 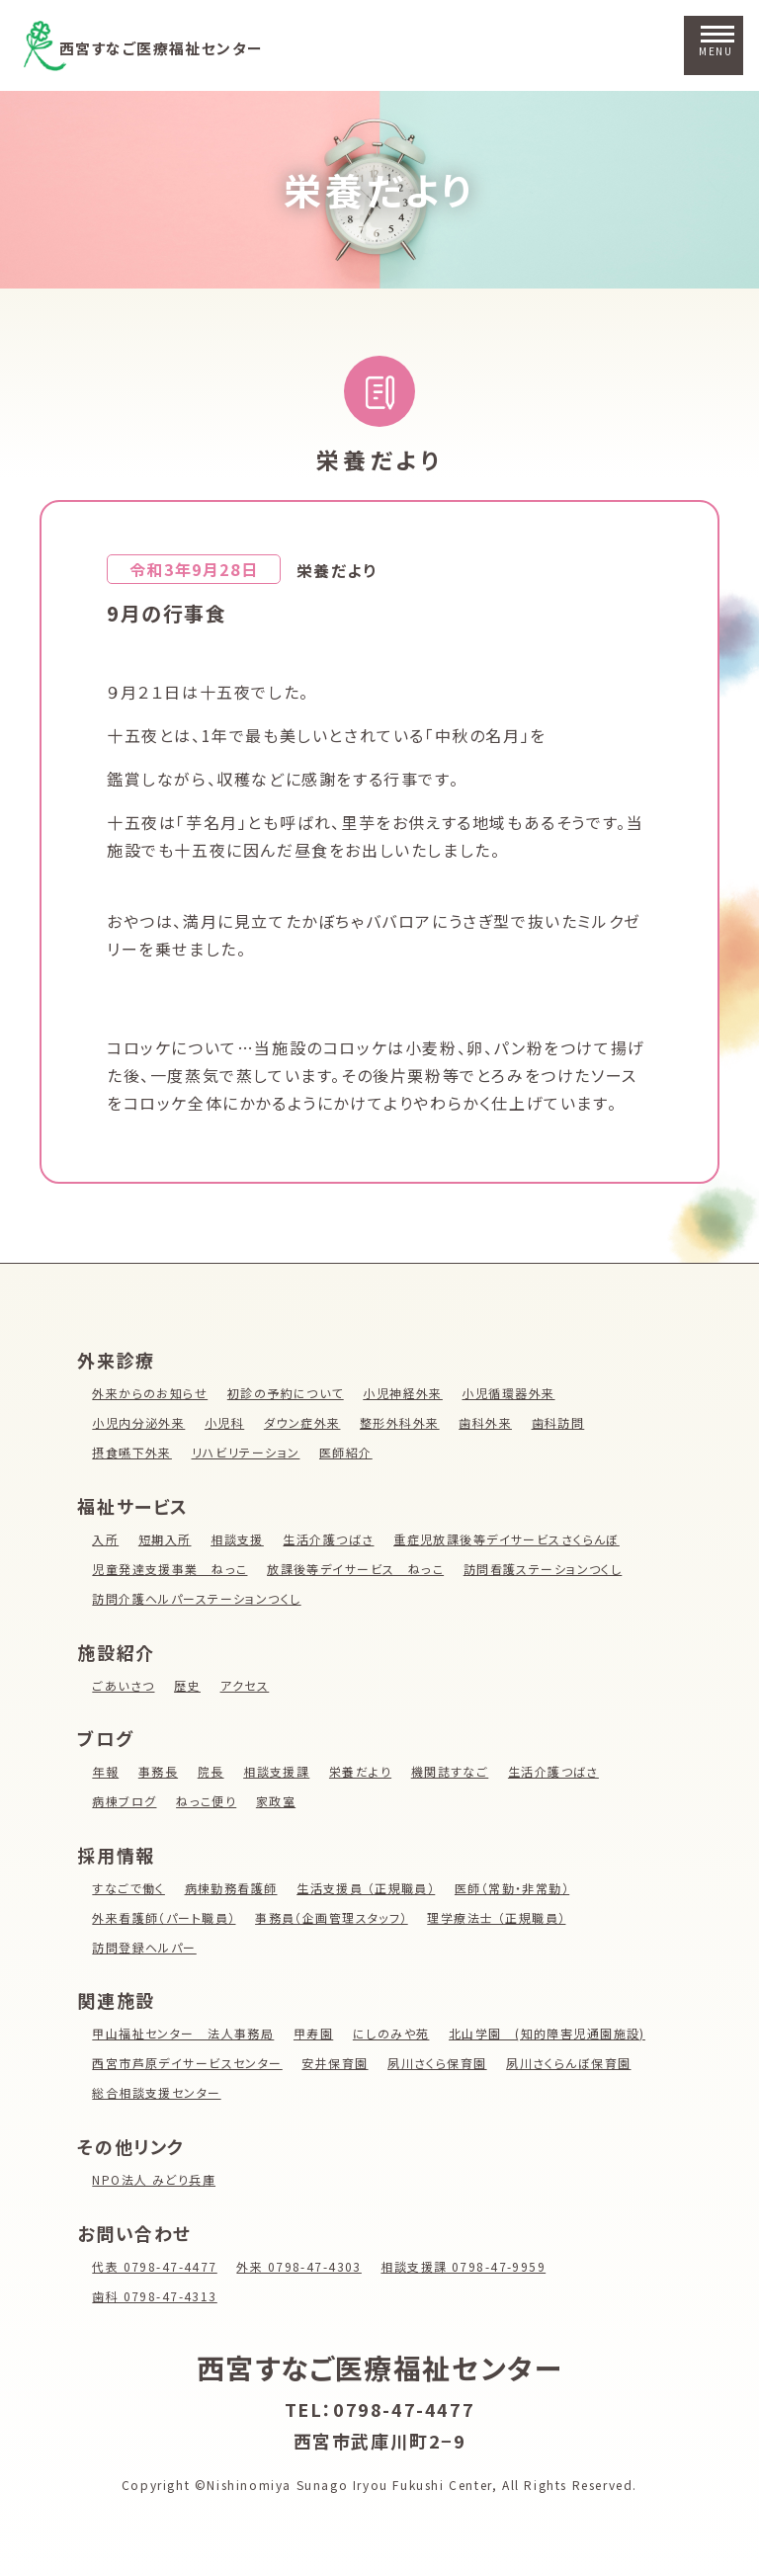 I want to click on 児童発達支援事業 ねっこ, so click(x=170, y=1568).